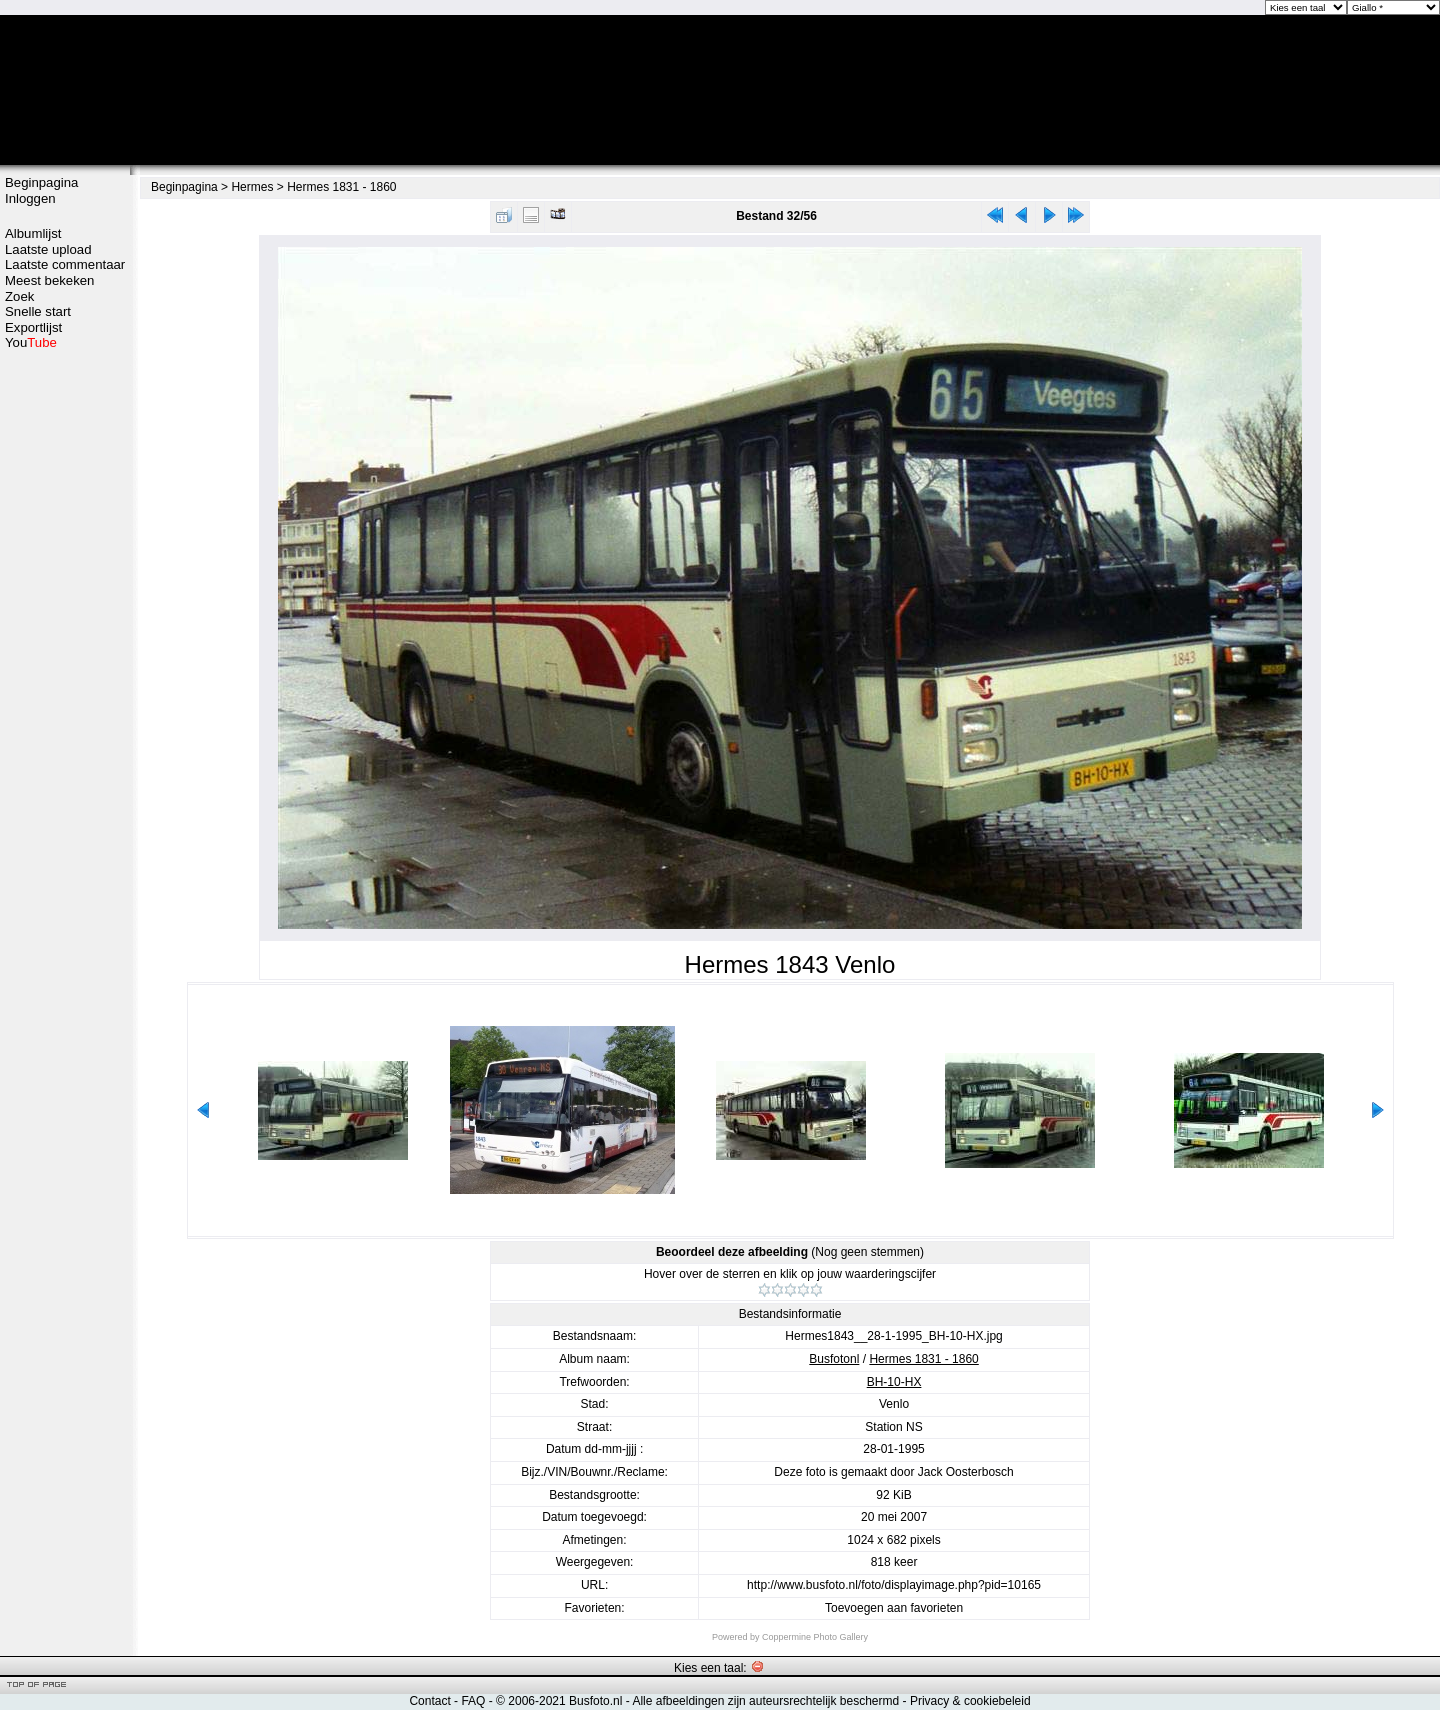 This screenshot has height=1710, width=1440. I want to click on Snelle start, so click(38, 311).